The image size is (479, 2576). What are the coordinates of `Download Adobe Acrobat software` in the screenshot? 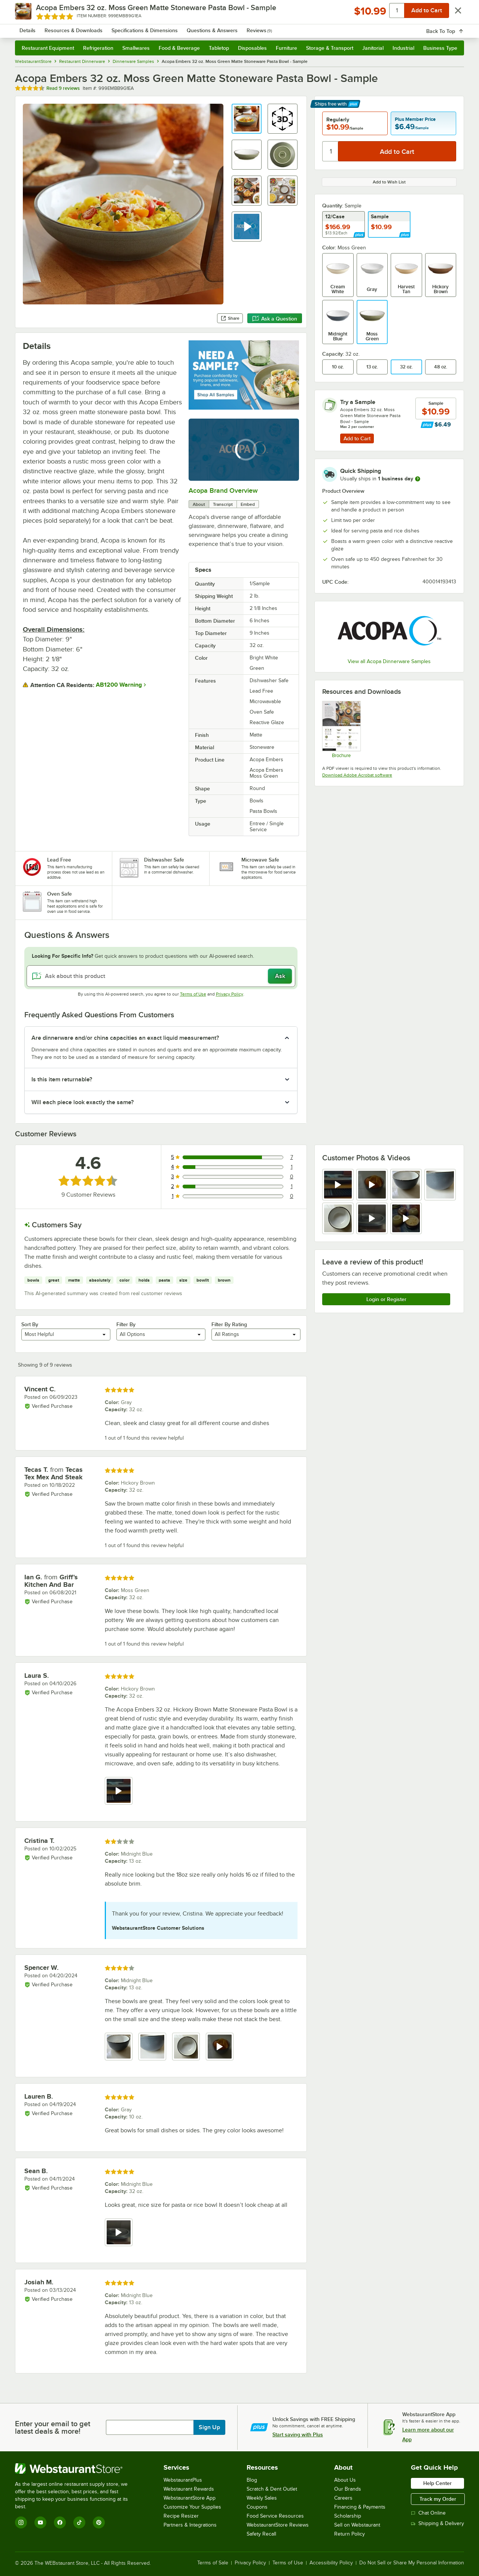 It's located at (357, 775).